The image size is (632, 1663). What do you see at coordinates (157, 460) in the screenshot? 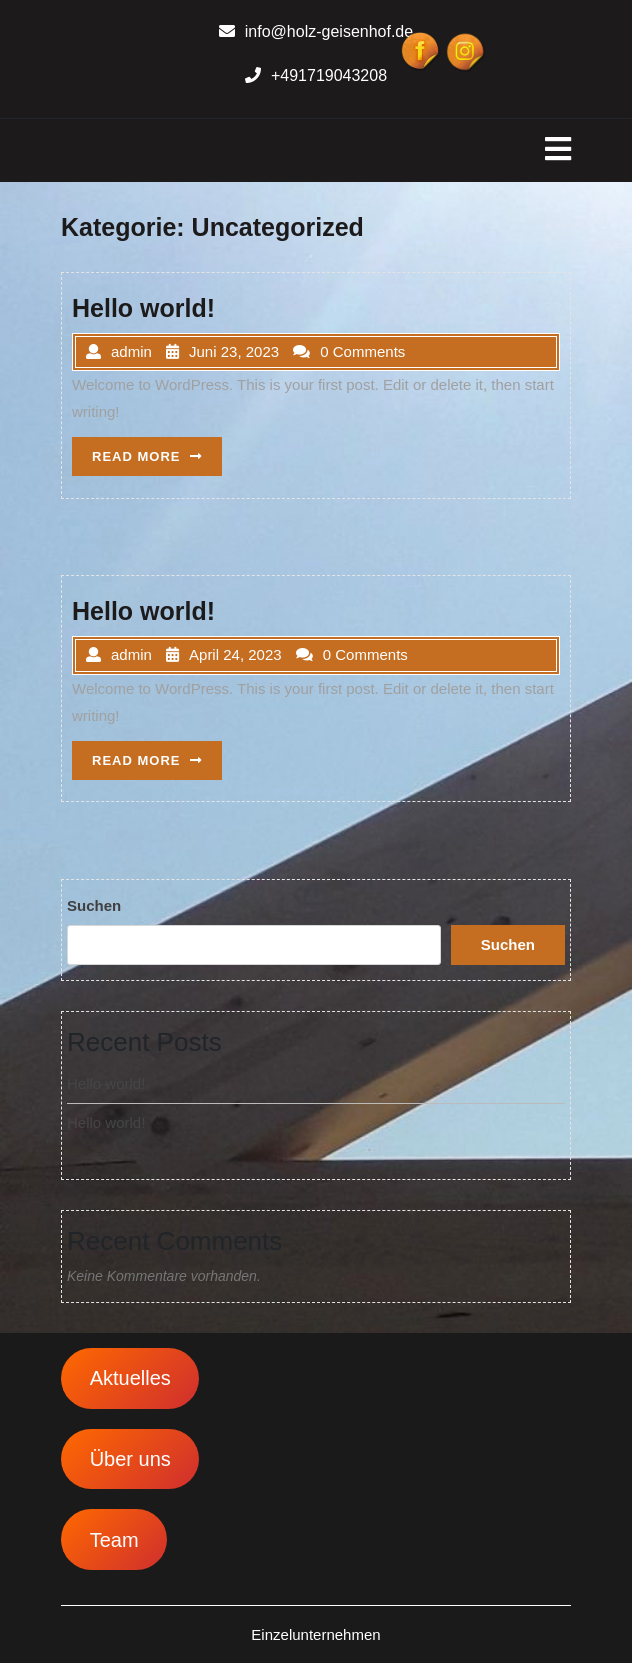
I see `READ MORE` at bounding box center [157, 460].